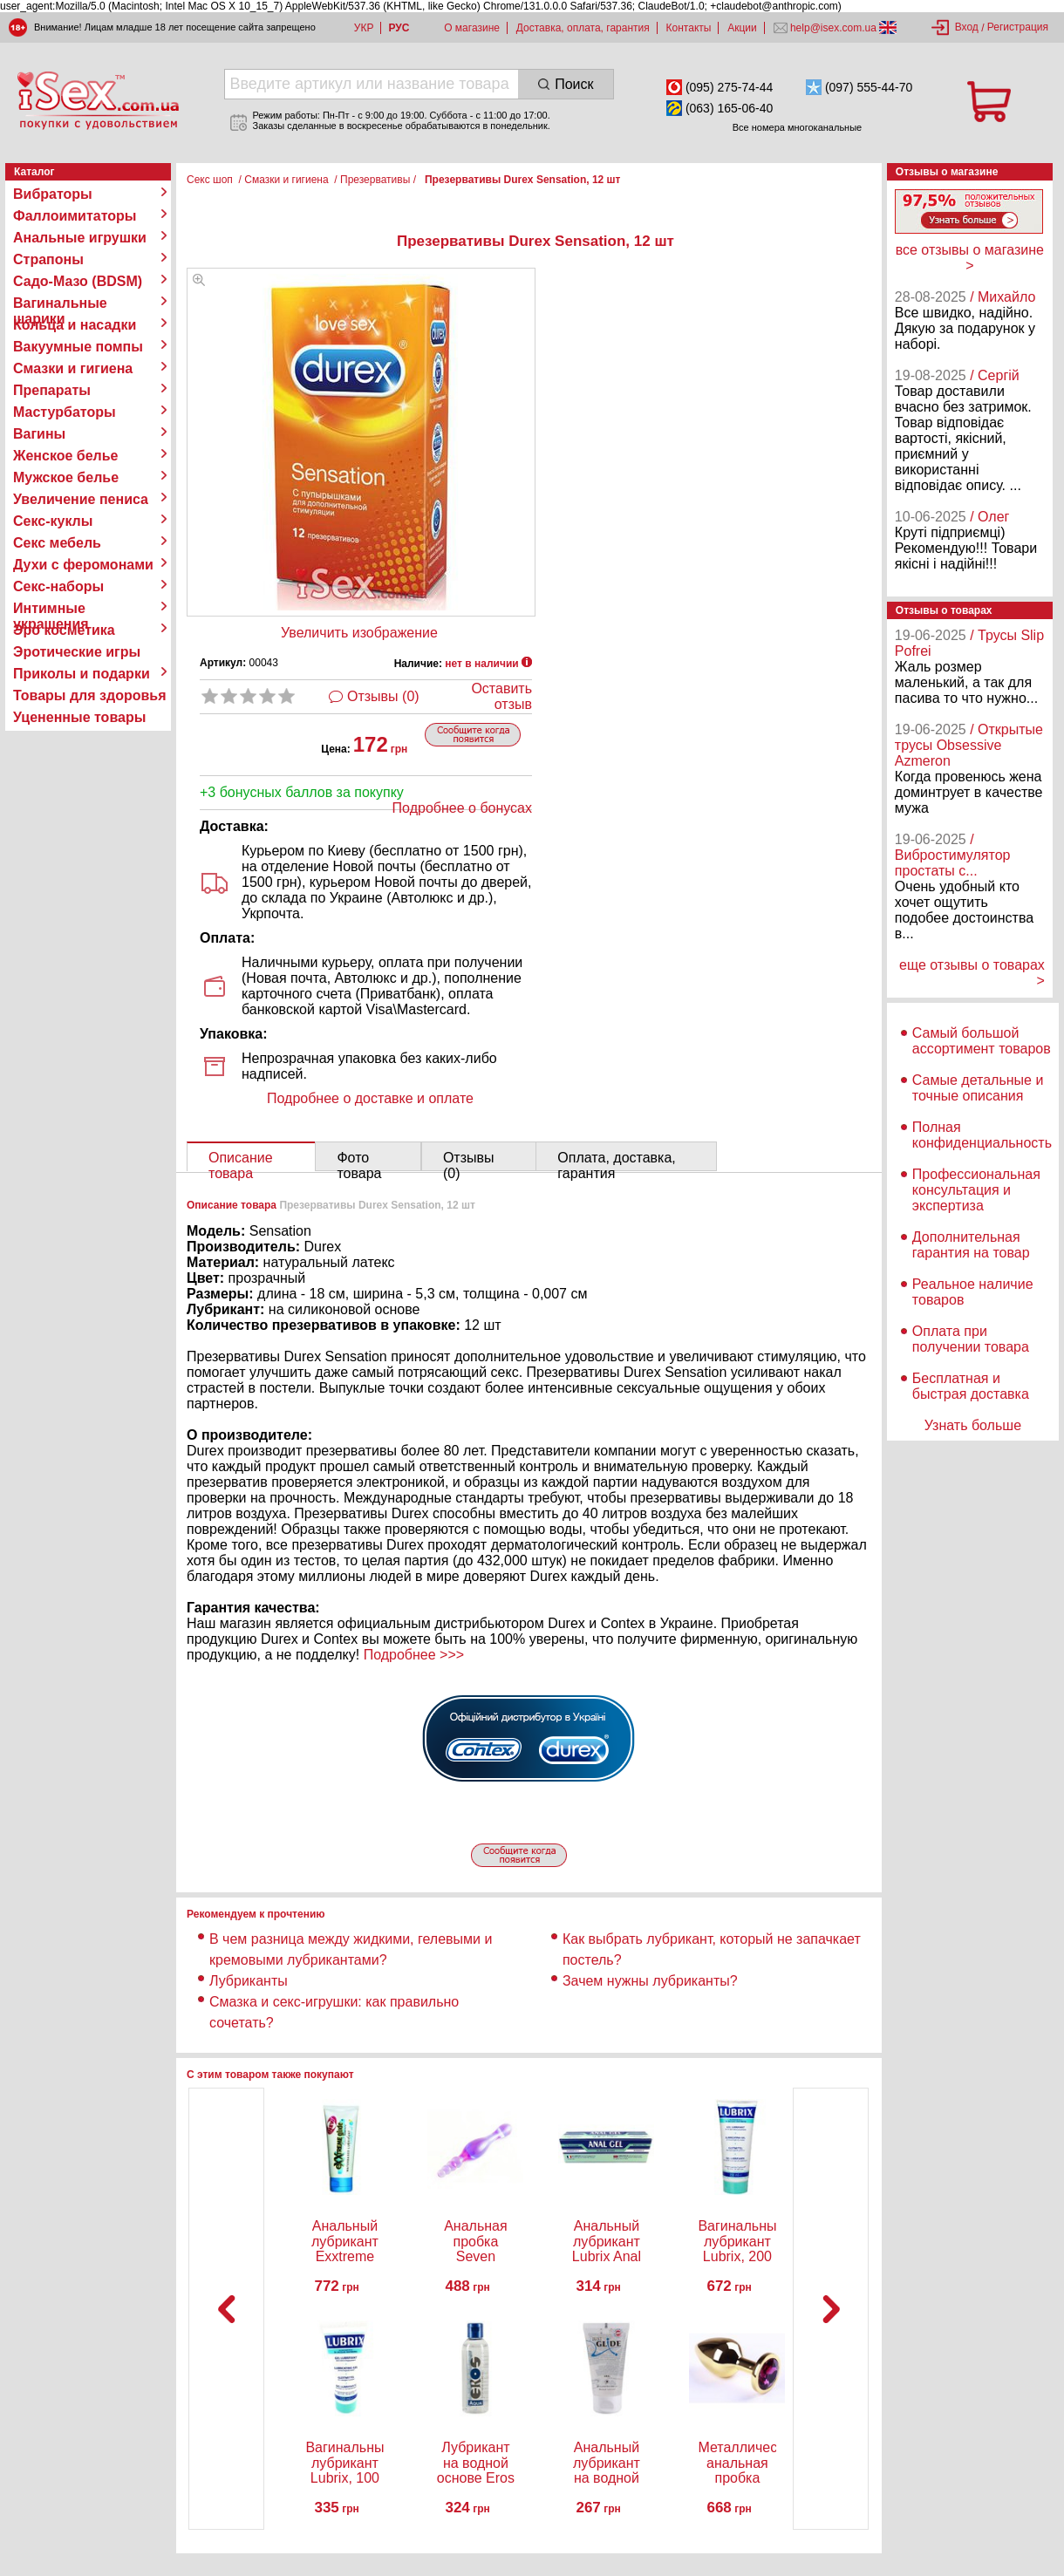 This screenshot has width=1064, height=2576. What do you see at coordinates (970, 1386) in the screenshot?
I see `Бесплатная и быстрая доставка` at bounding box center [970, 1386].